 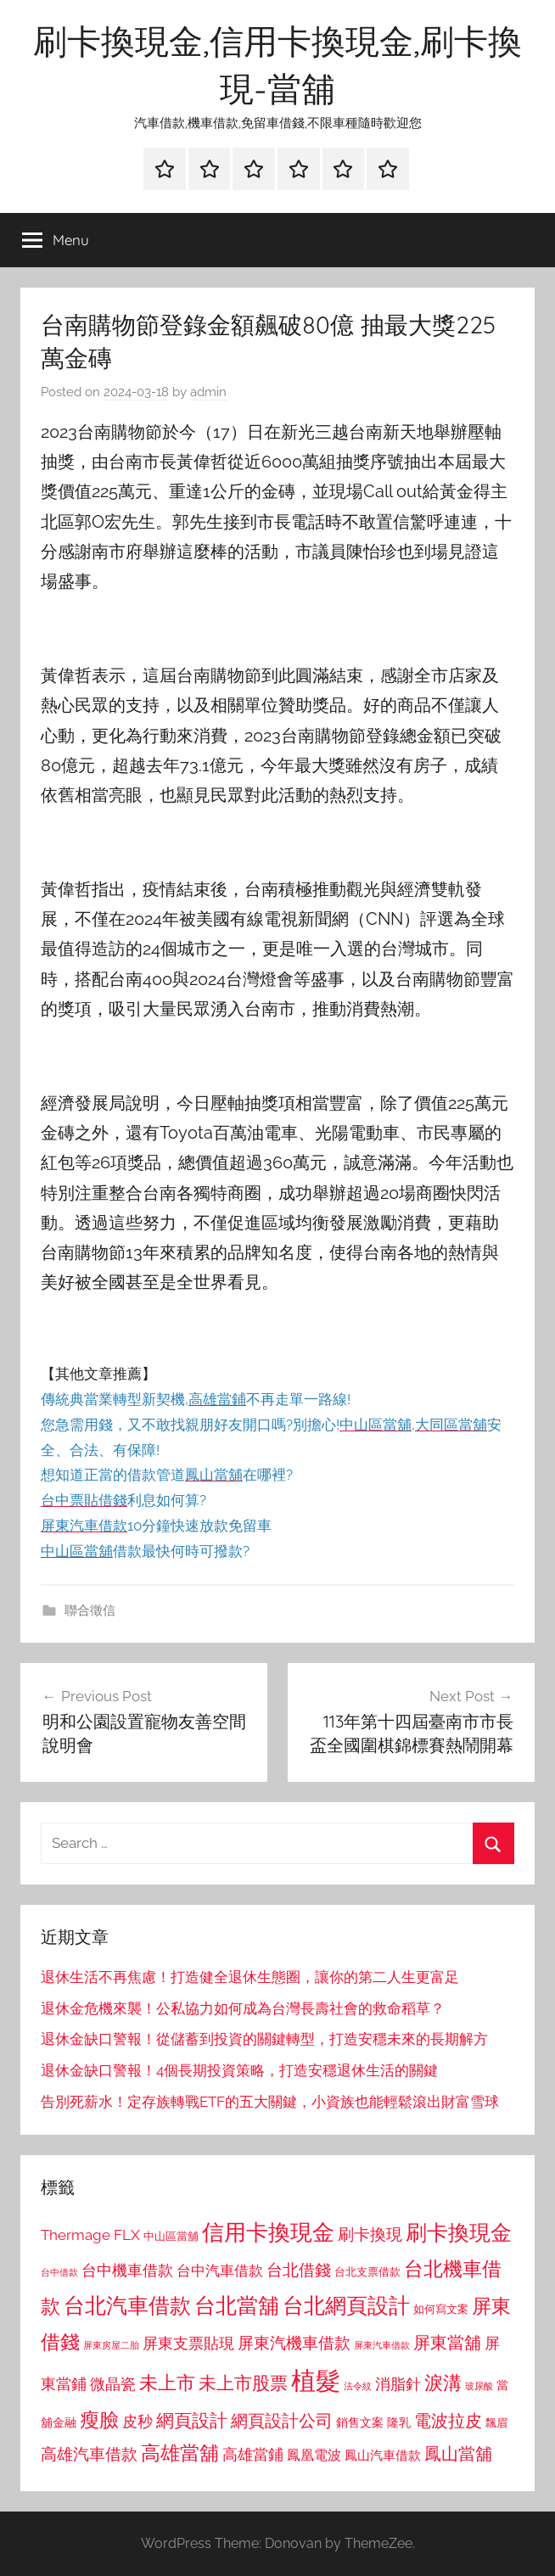 What do you see at coordinates (282, 2421) in the screenshot?
I see `網頁設計公司 [網頁設計公司 (1,333 個項目)]` at bounding box center [282, 2421].